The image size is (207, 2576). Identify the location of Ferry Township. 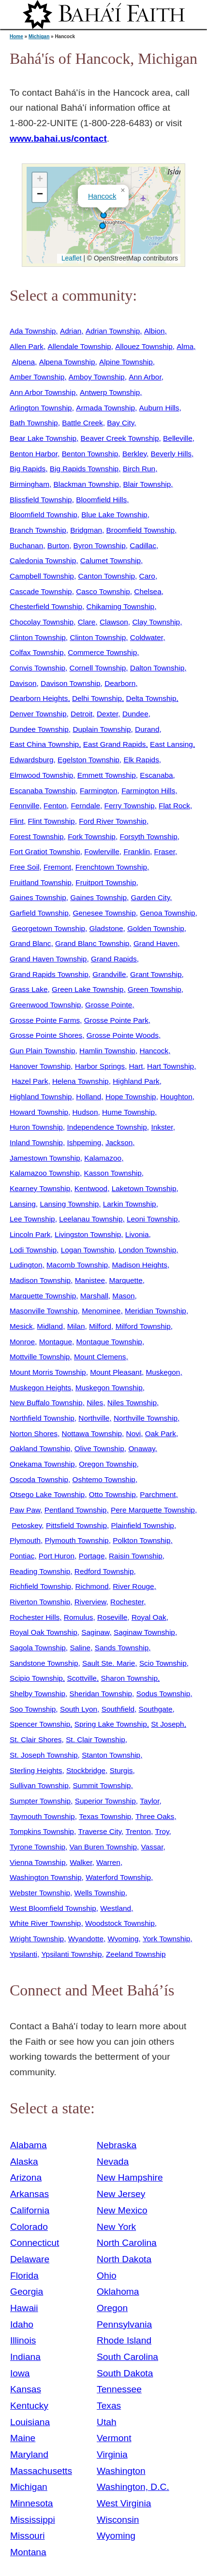
(129, 805).